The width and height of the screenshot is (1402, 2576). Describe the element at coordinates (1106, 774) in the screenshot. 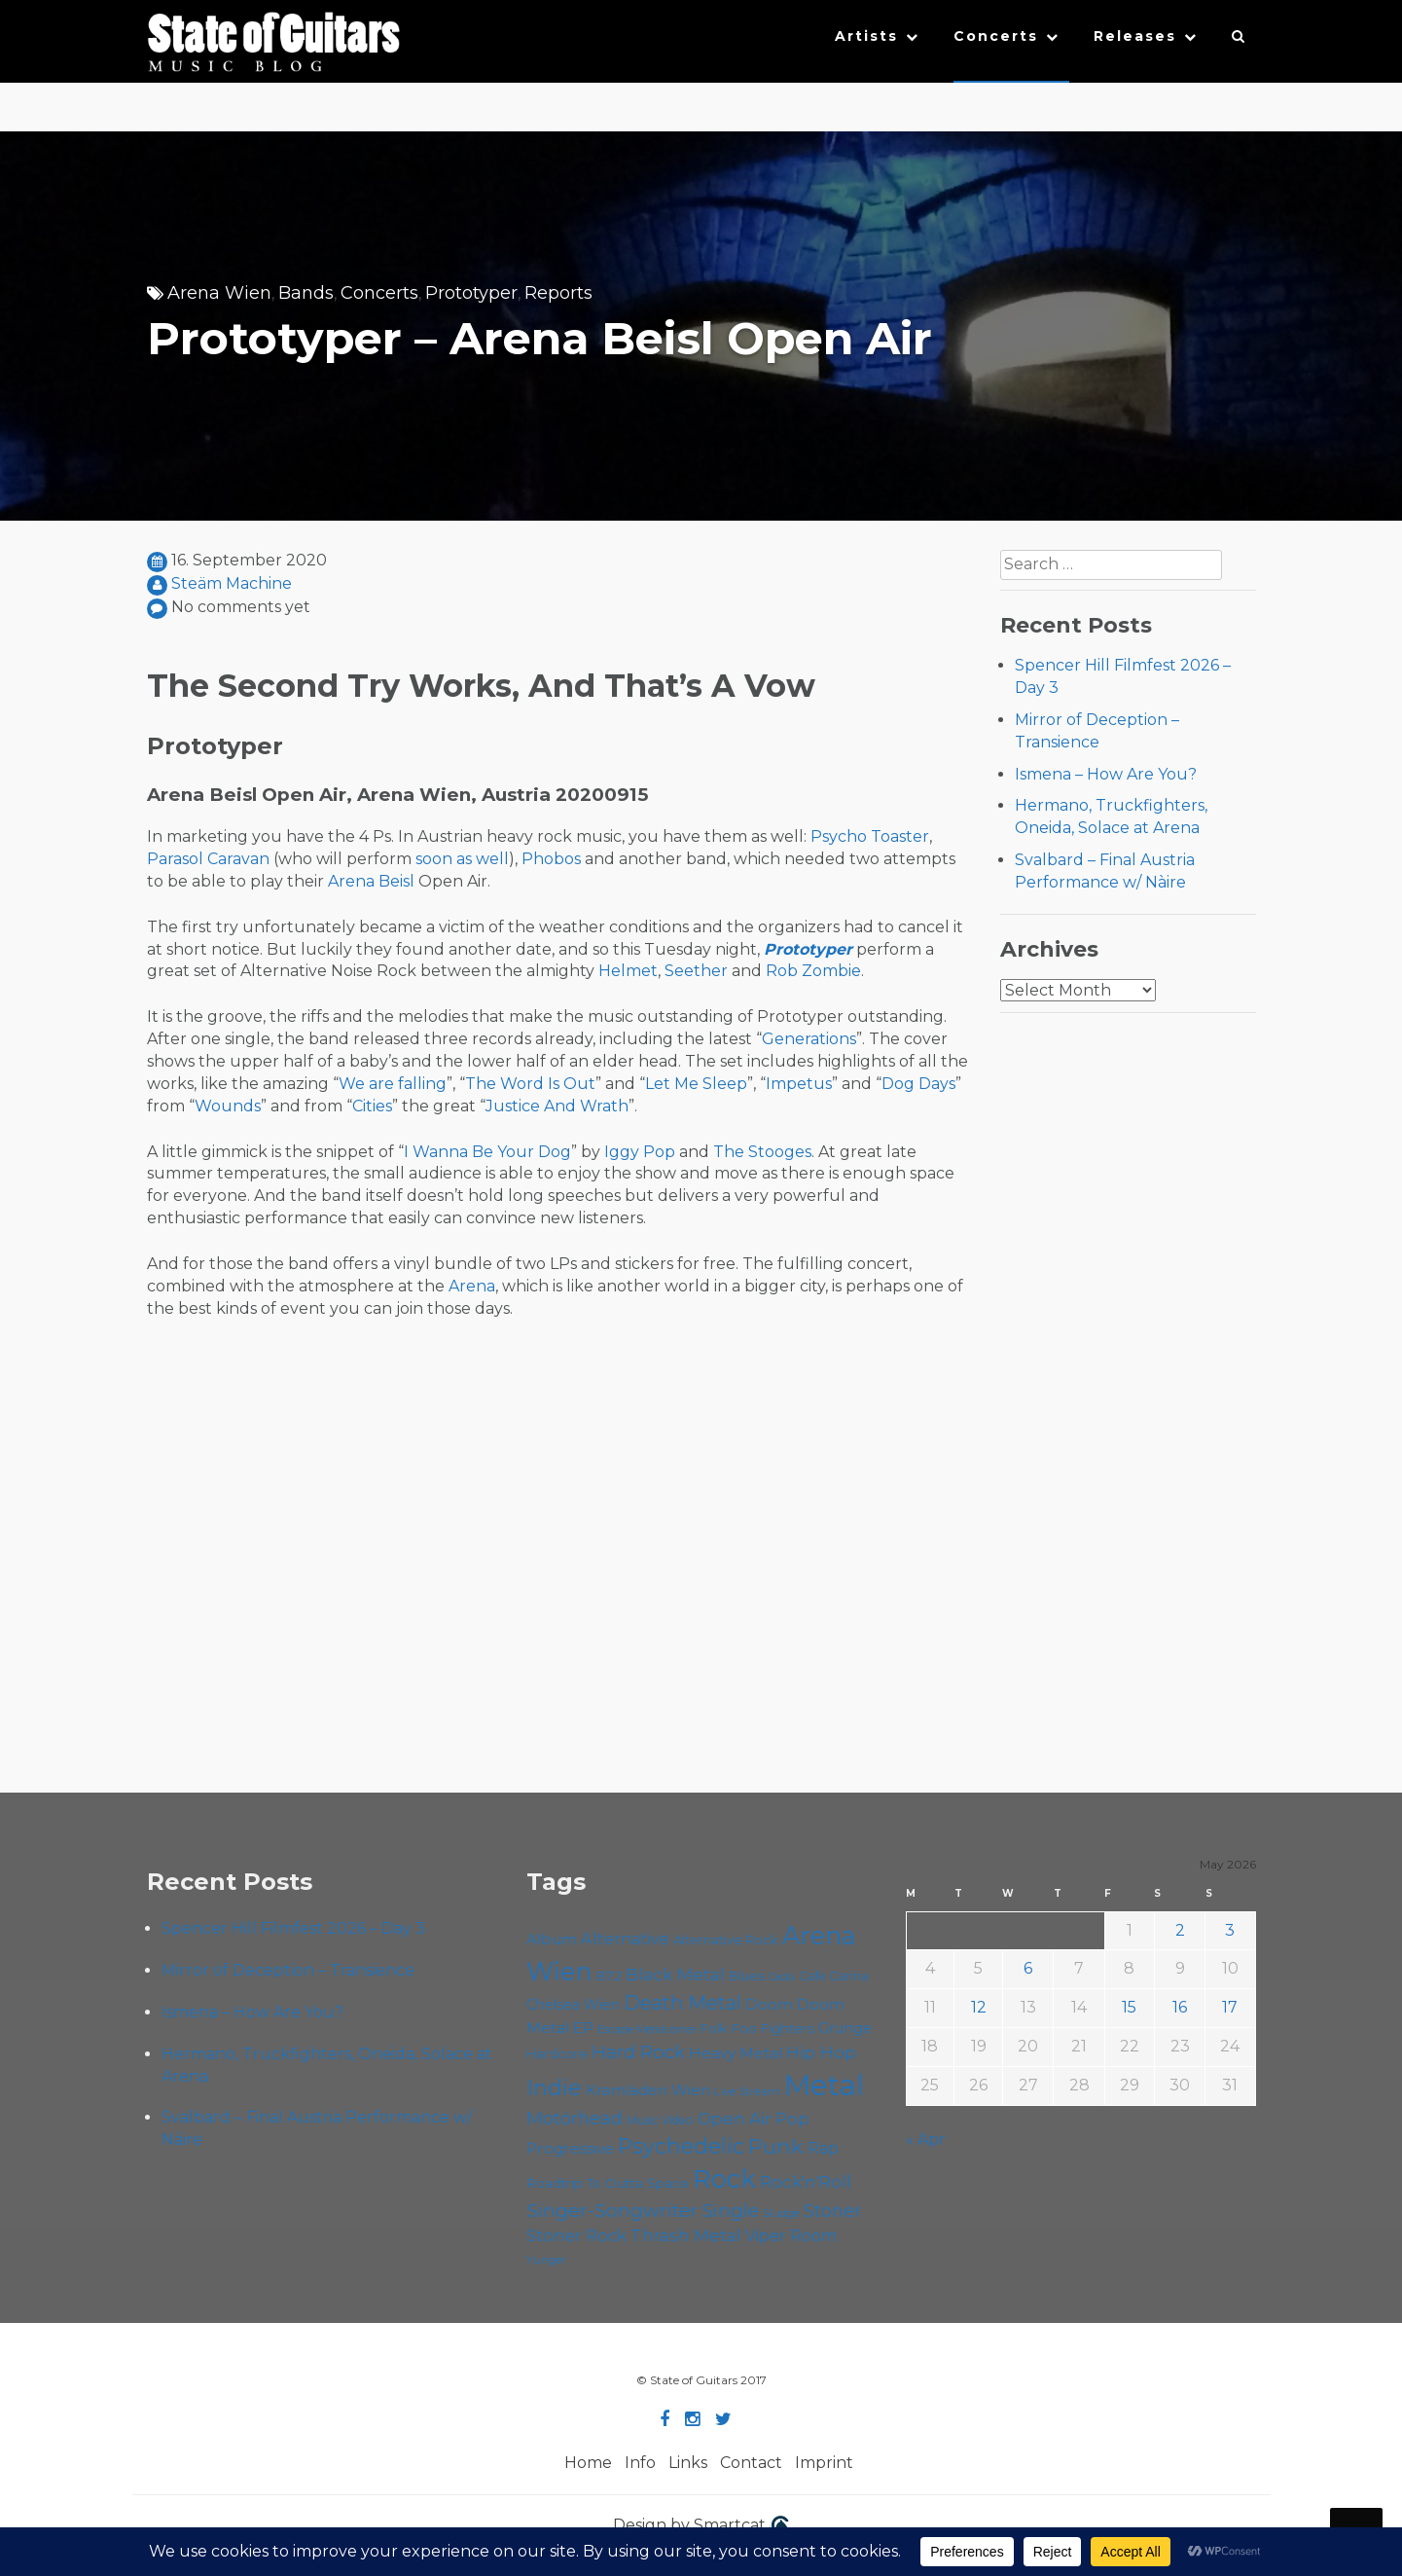

I see `Ismena – How Are You?` at that location.